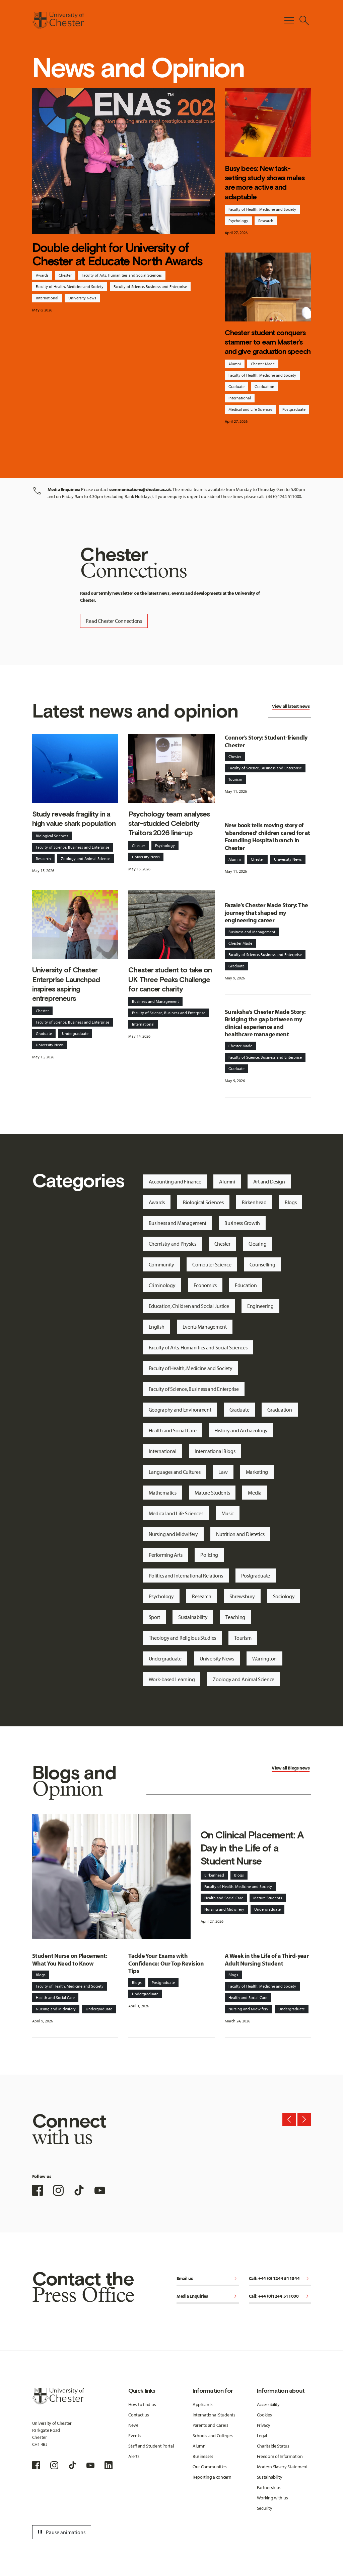  I want to click on Modern Slavery Statement, so click(282, 2467).